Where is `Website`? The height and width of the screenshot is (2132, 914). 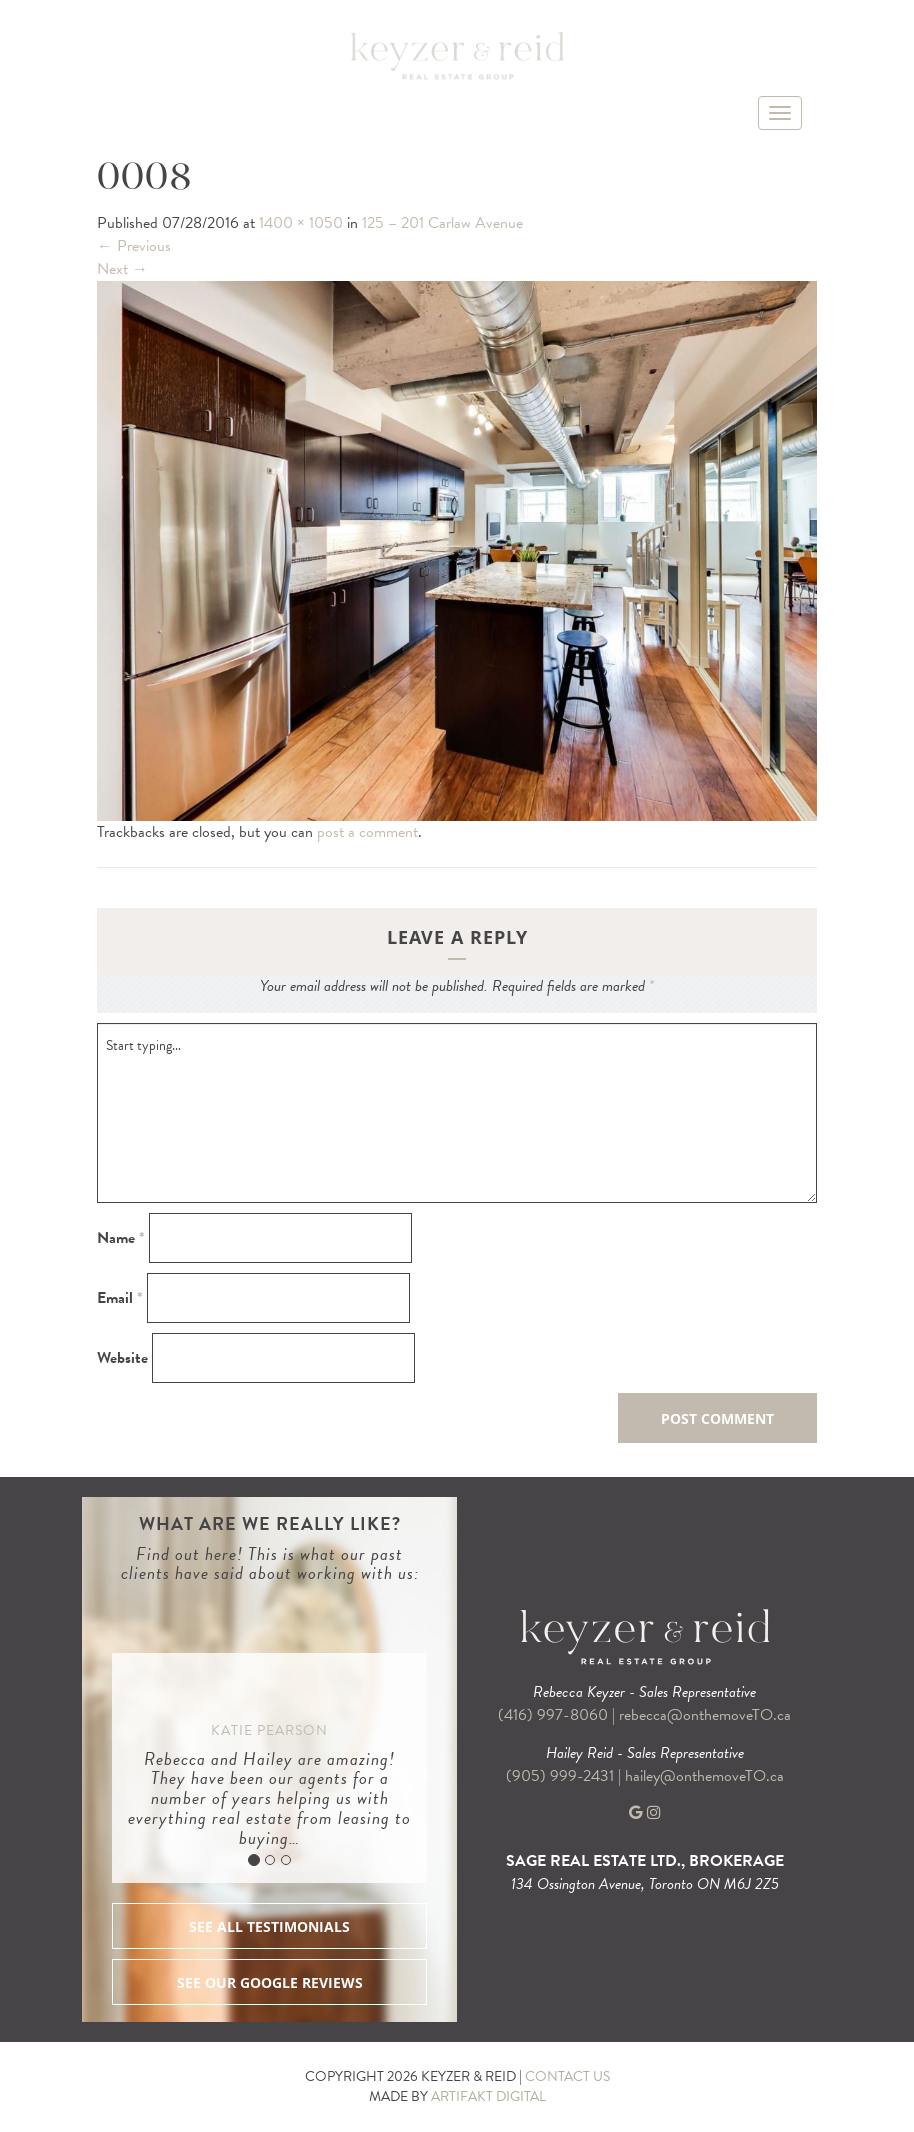 Website is located at coordinates (122, 1358).